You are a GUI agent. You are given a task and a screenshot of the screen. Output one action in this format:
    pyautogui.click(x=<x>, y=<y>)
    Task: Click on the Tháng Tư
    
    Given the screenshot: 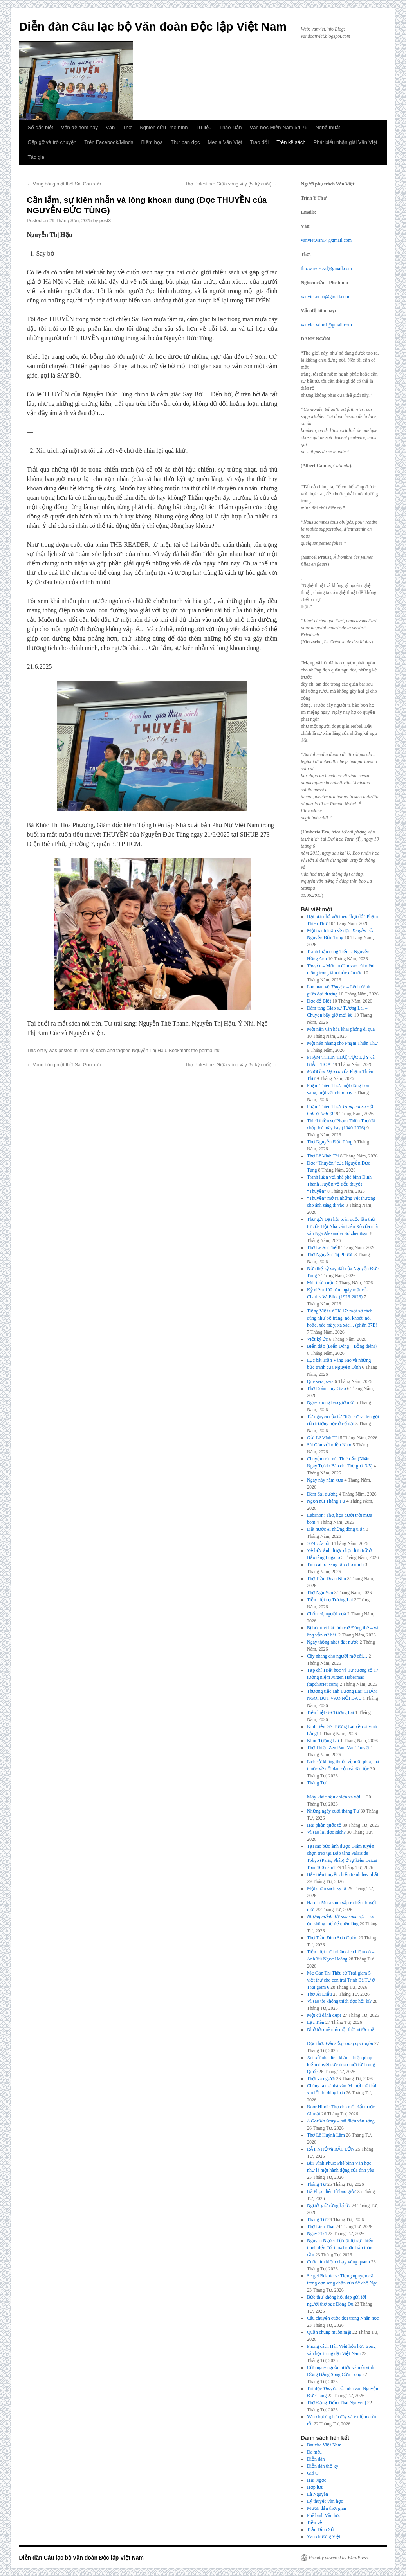 What is the action you would take?
    pyautogui.click(x=316, y=2184)
    